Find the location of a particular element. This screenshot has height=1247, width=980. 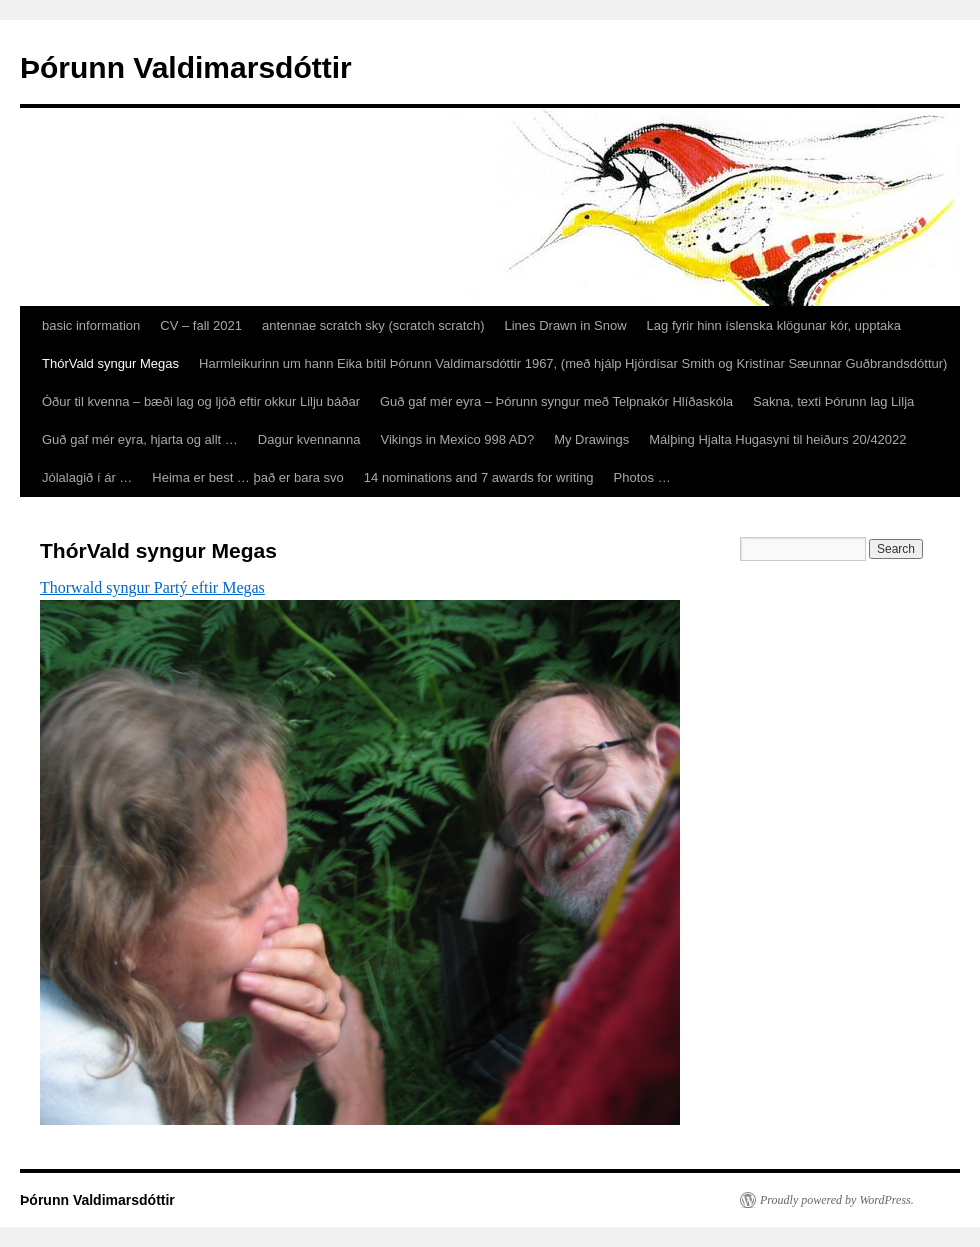

ThórVald syngur Megas is located at coordinates (110, 363).